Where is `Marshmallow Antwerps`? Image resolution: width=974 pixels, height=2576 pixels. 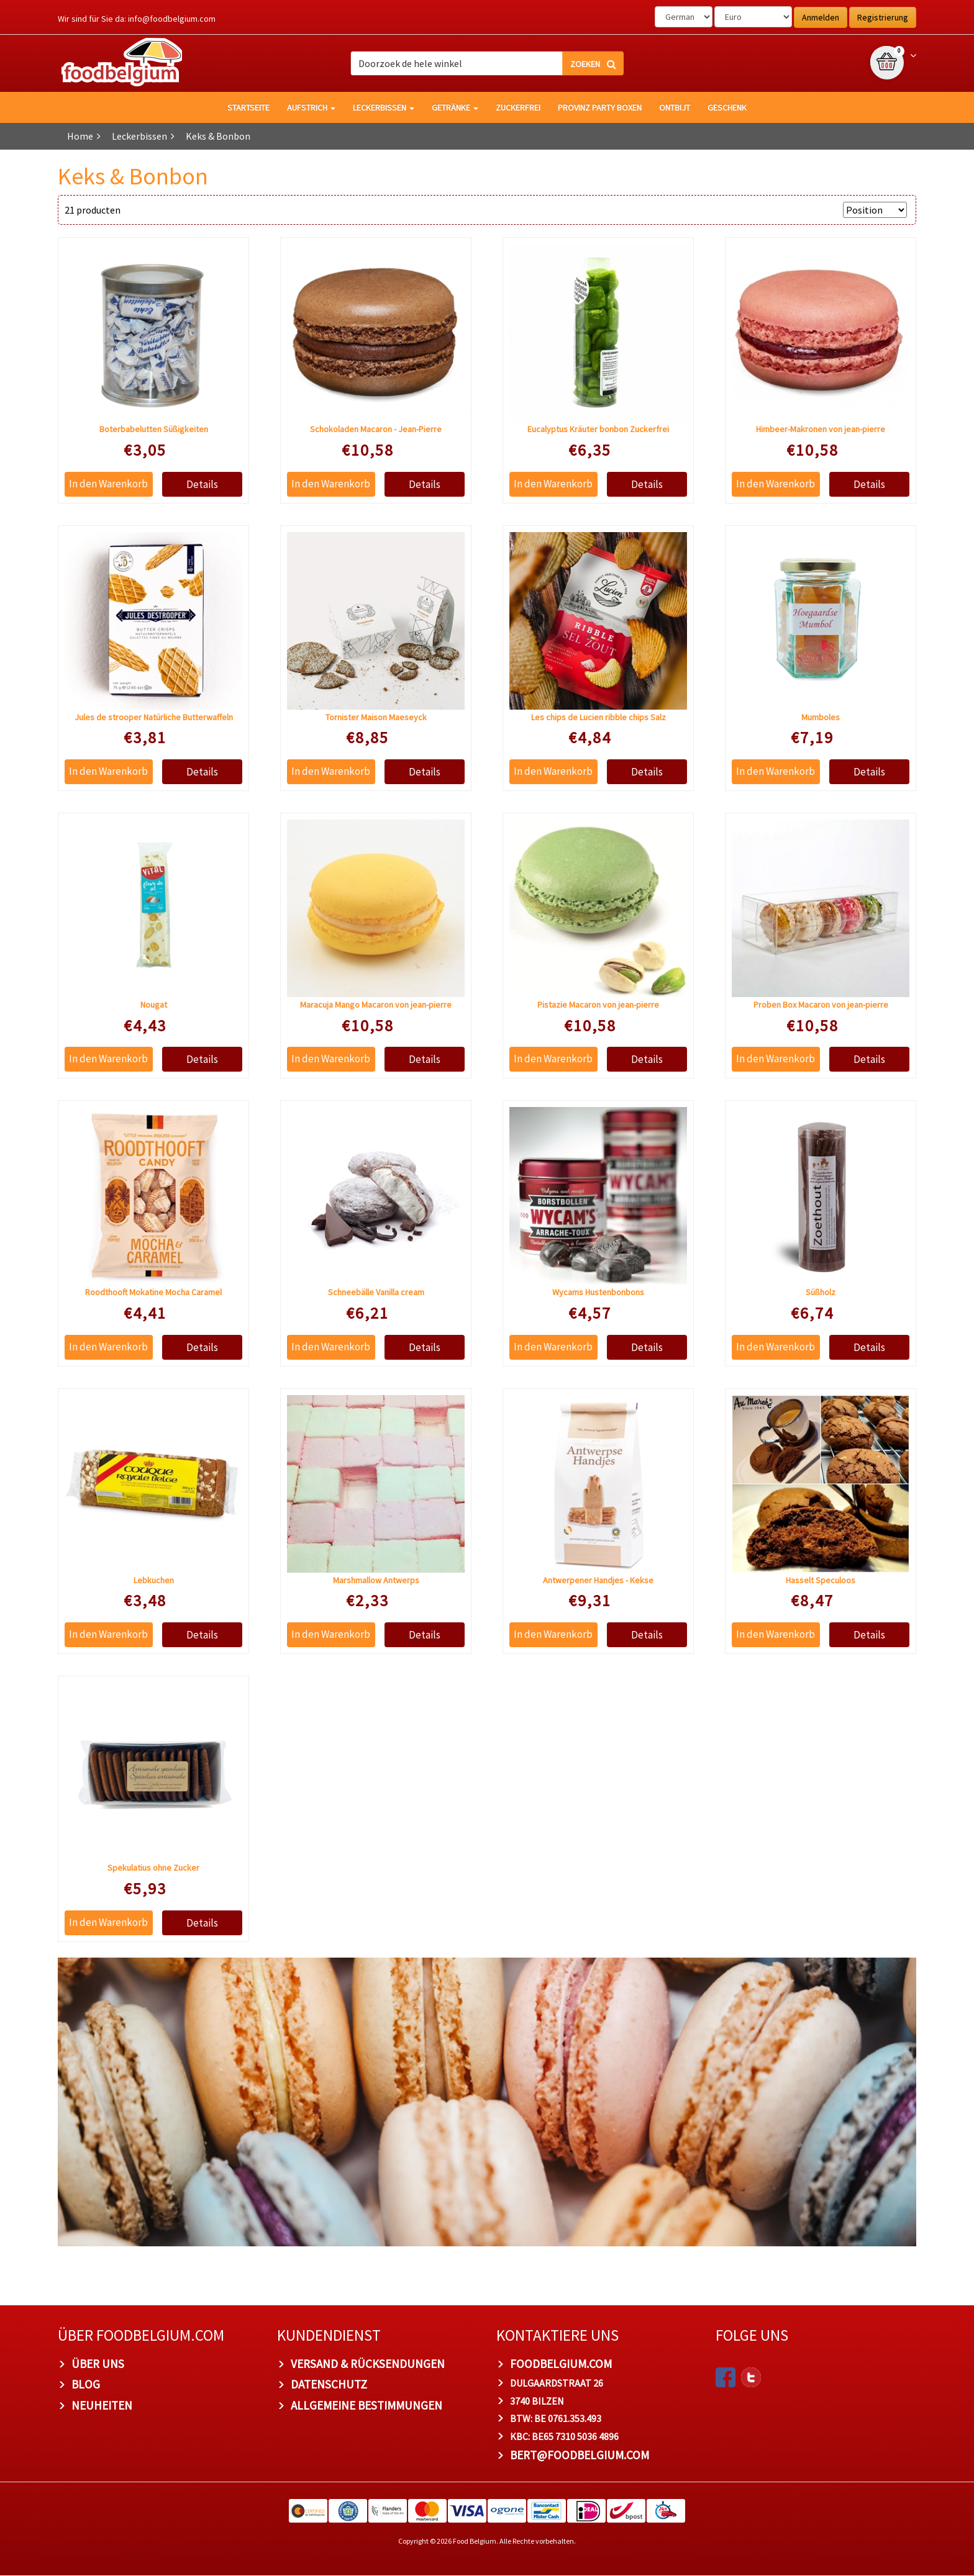
Marshmallow Antwerps is located at coordinates (376, 1580).